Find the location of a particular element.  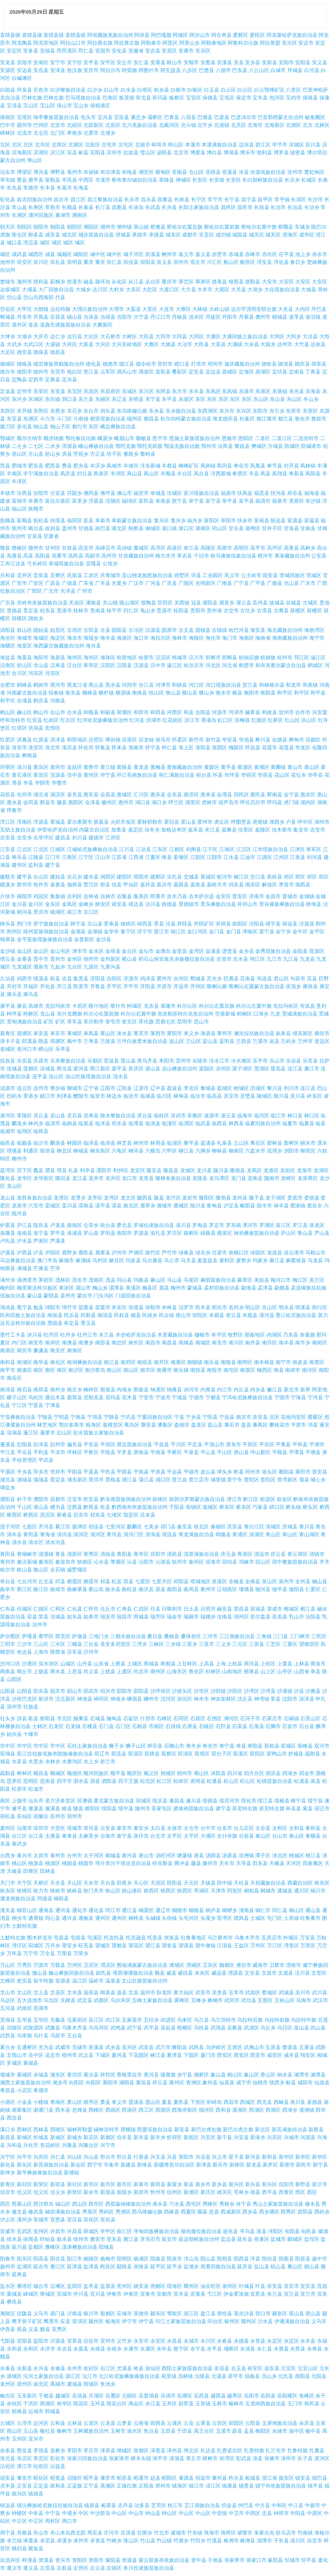

崇左市 is located at coordinates (198, 262).